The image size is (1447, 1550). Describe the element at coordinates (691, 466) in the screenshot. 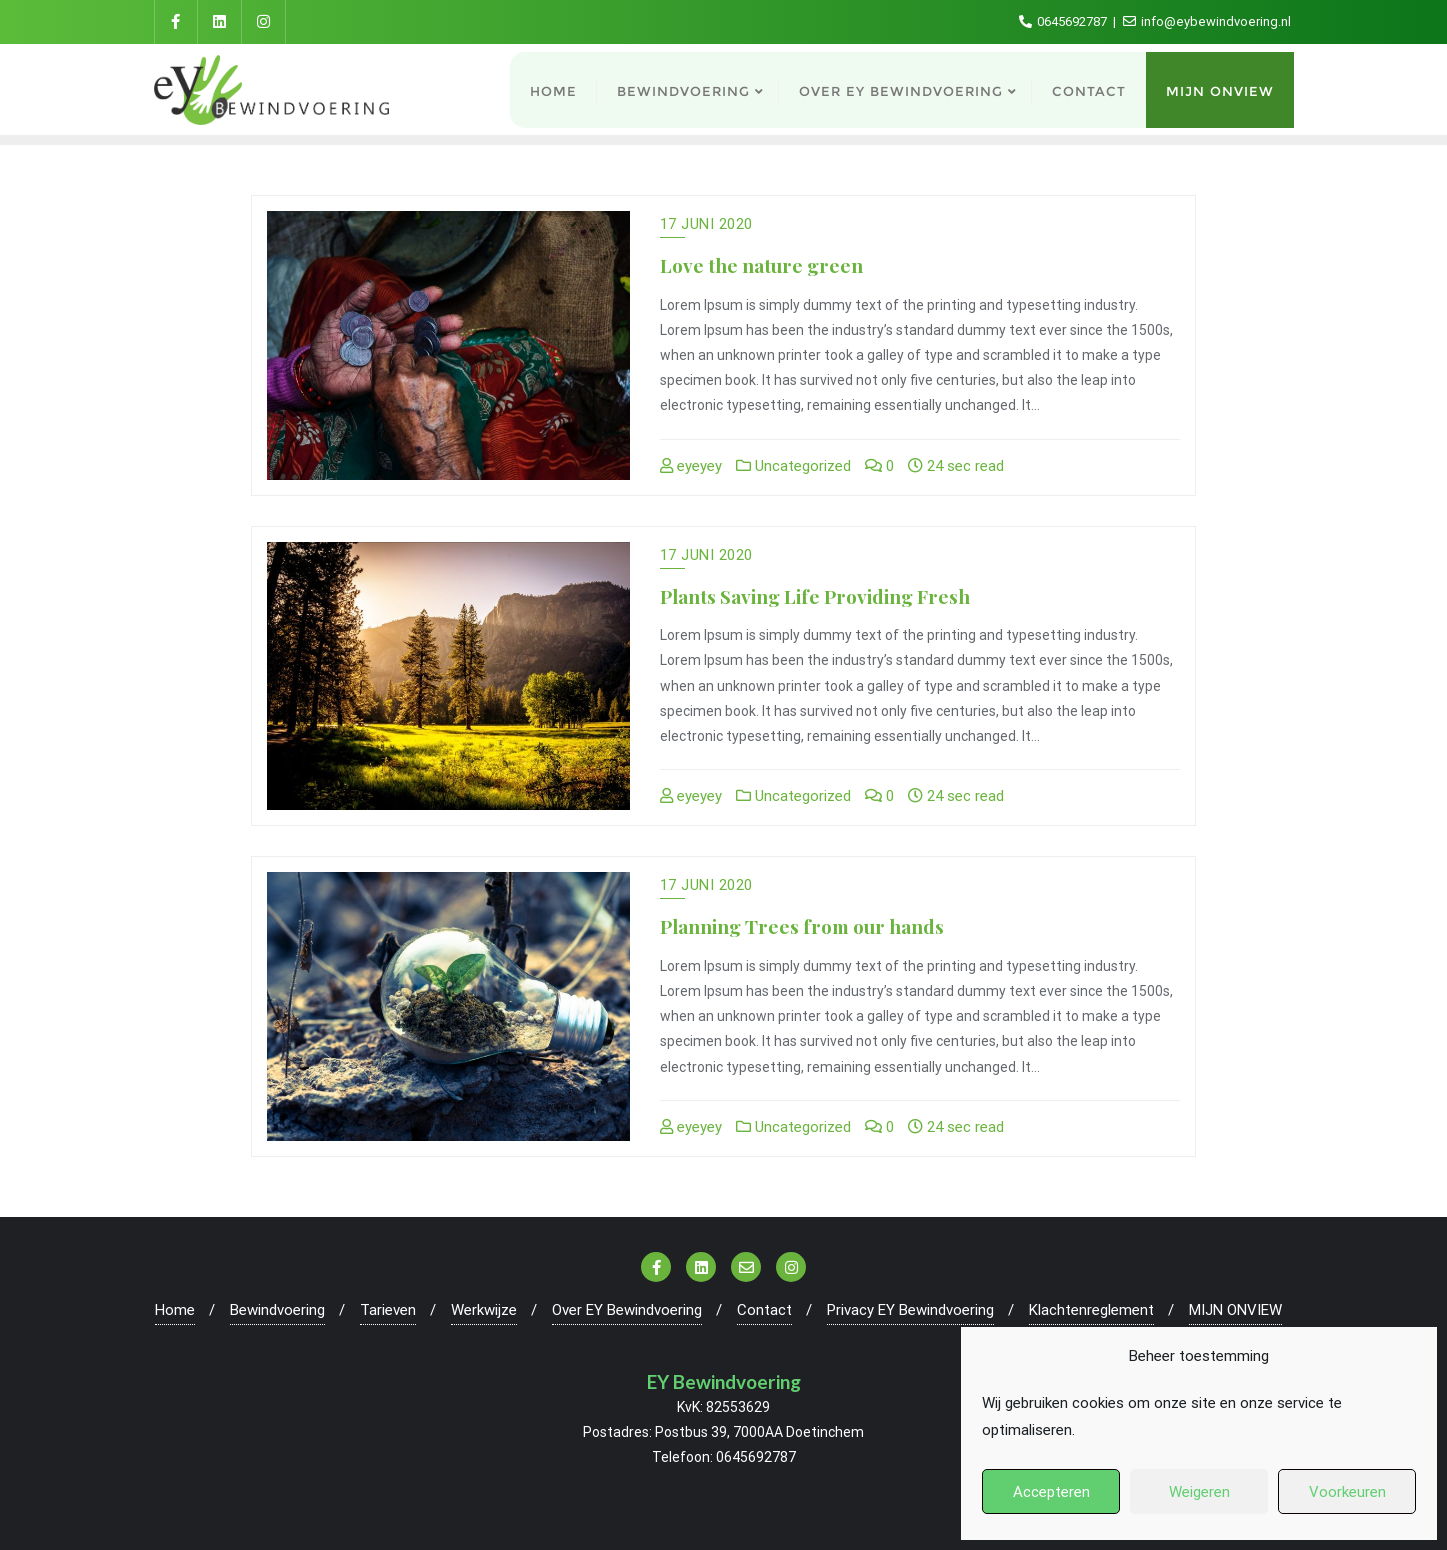

I see `eyeyey` at that location.